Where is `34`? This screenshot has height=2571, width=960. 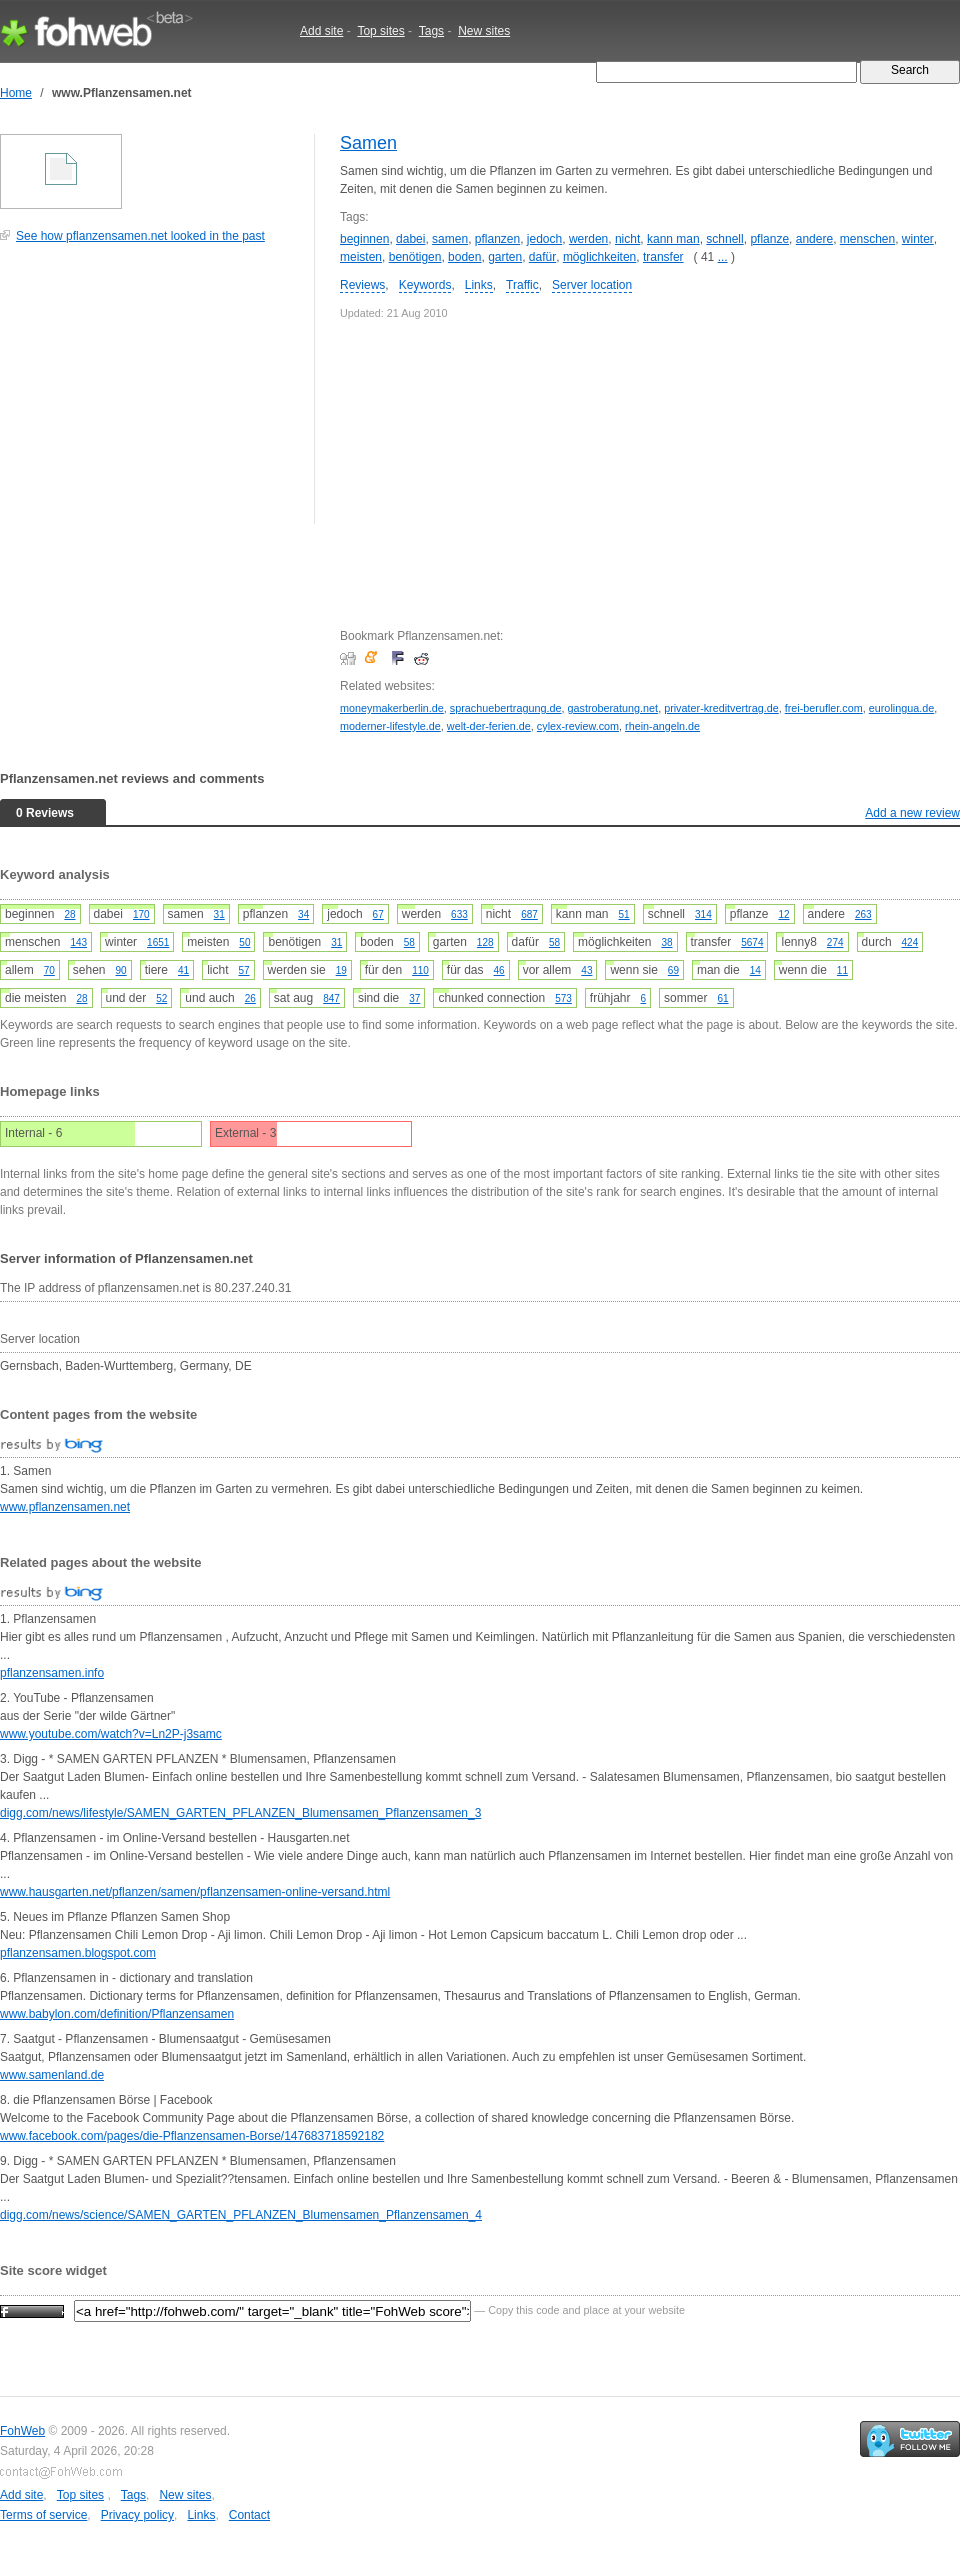 34 is located at coordinates (303, 914).